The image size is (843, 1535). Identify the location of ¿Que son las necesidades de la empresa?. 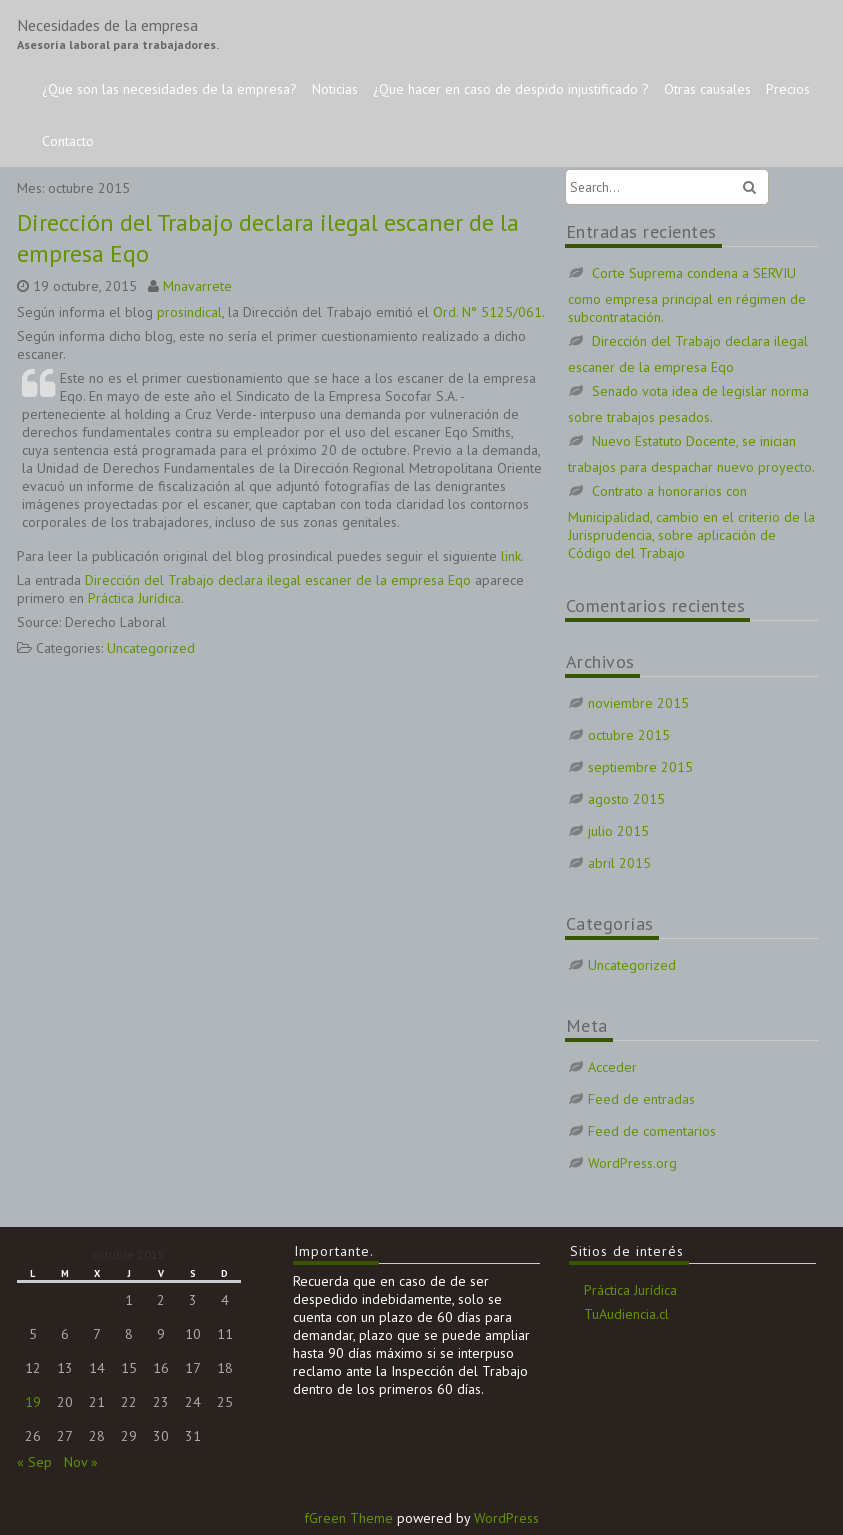
(169, 89).